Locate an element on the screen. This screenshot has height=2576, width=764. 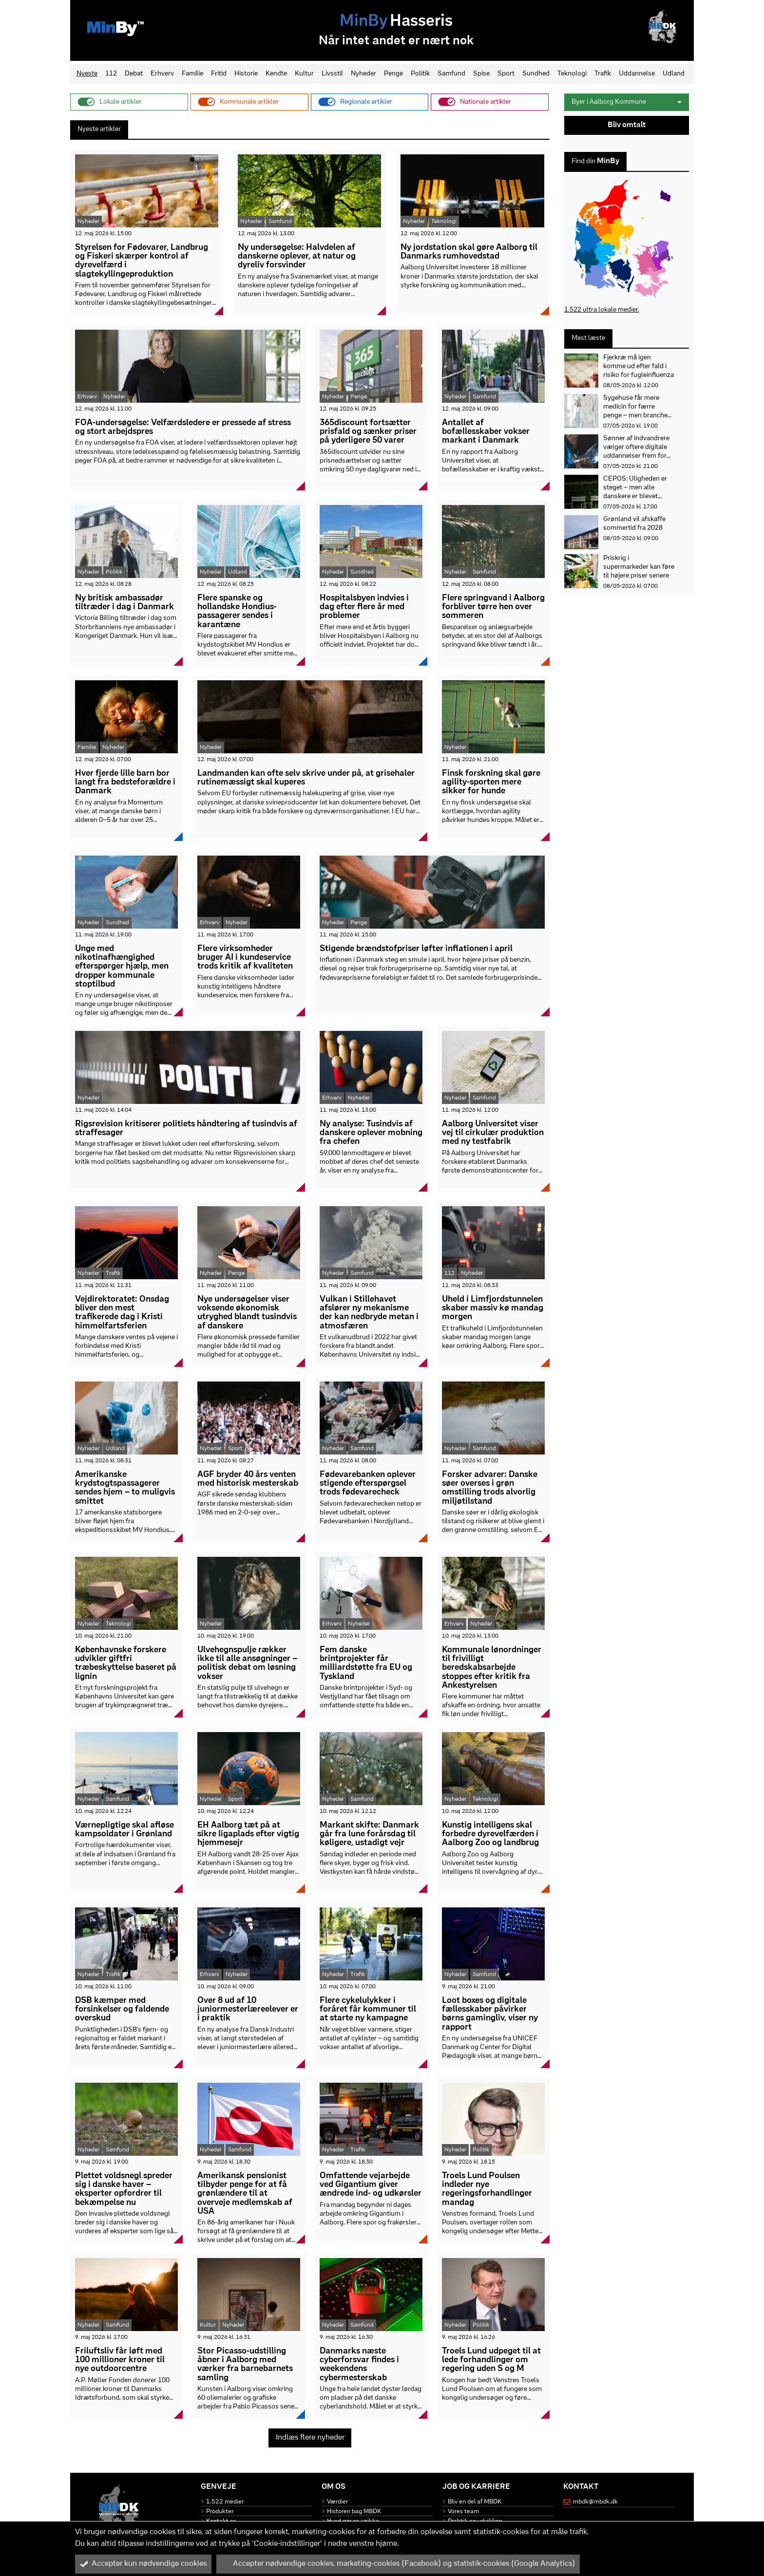
Livsstil is located at coordinates (332, 73).